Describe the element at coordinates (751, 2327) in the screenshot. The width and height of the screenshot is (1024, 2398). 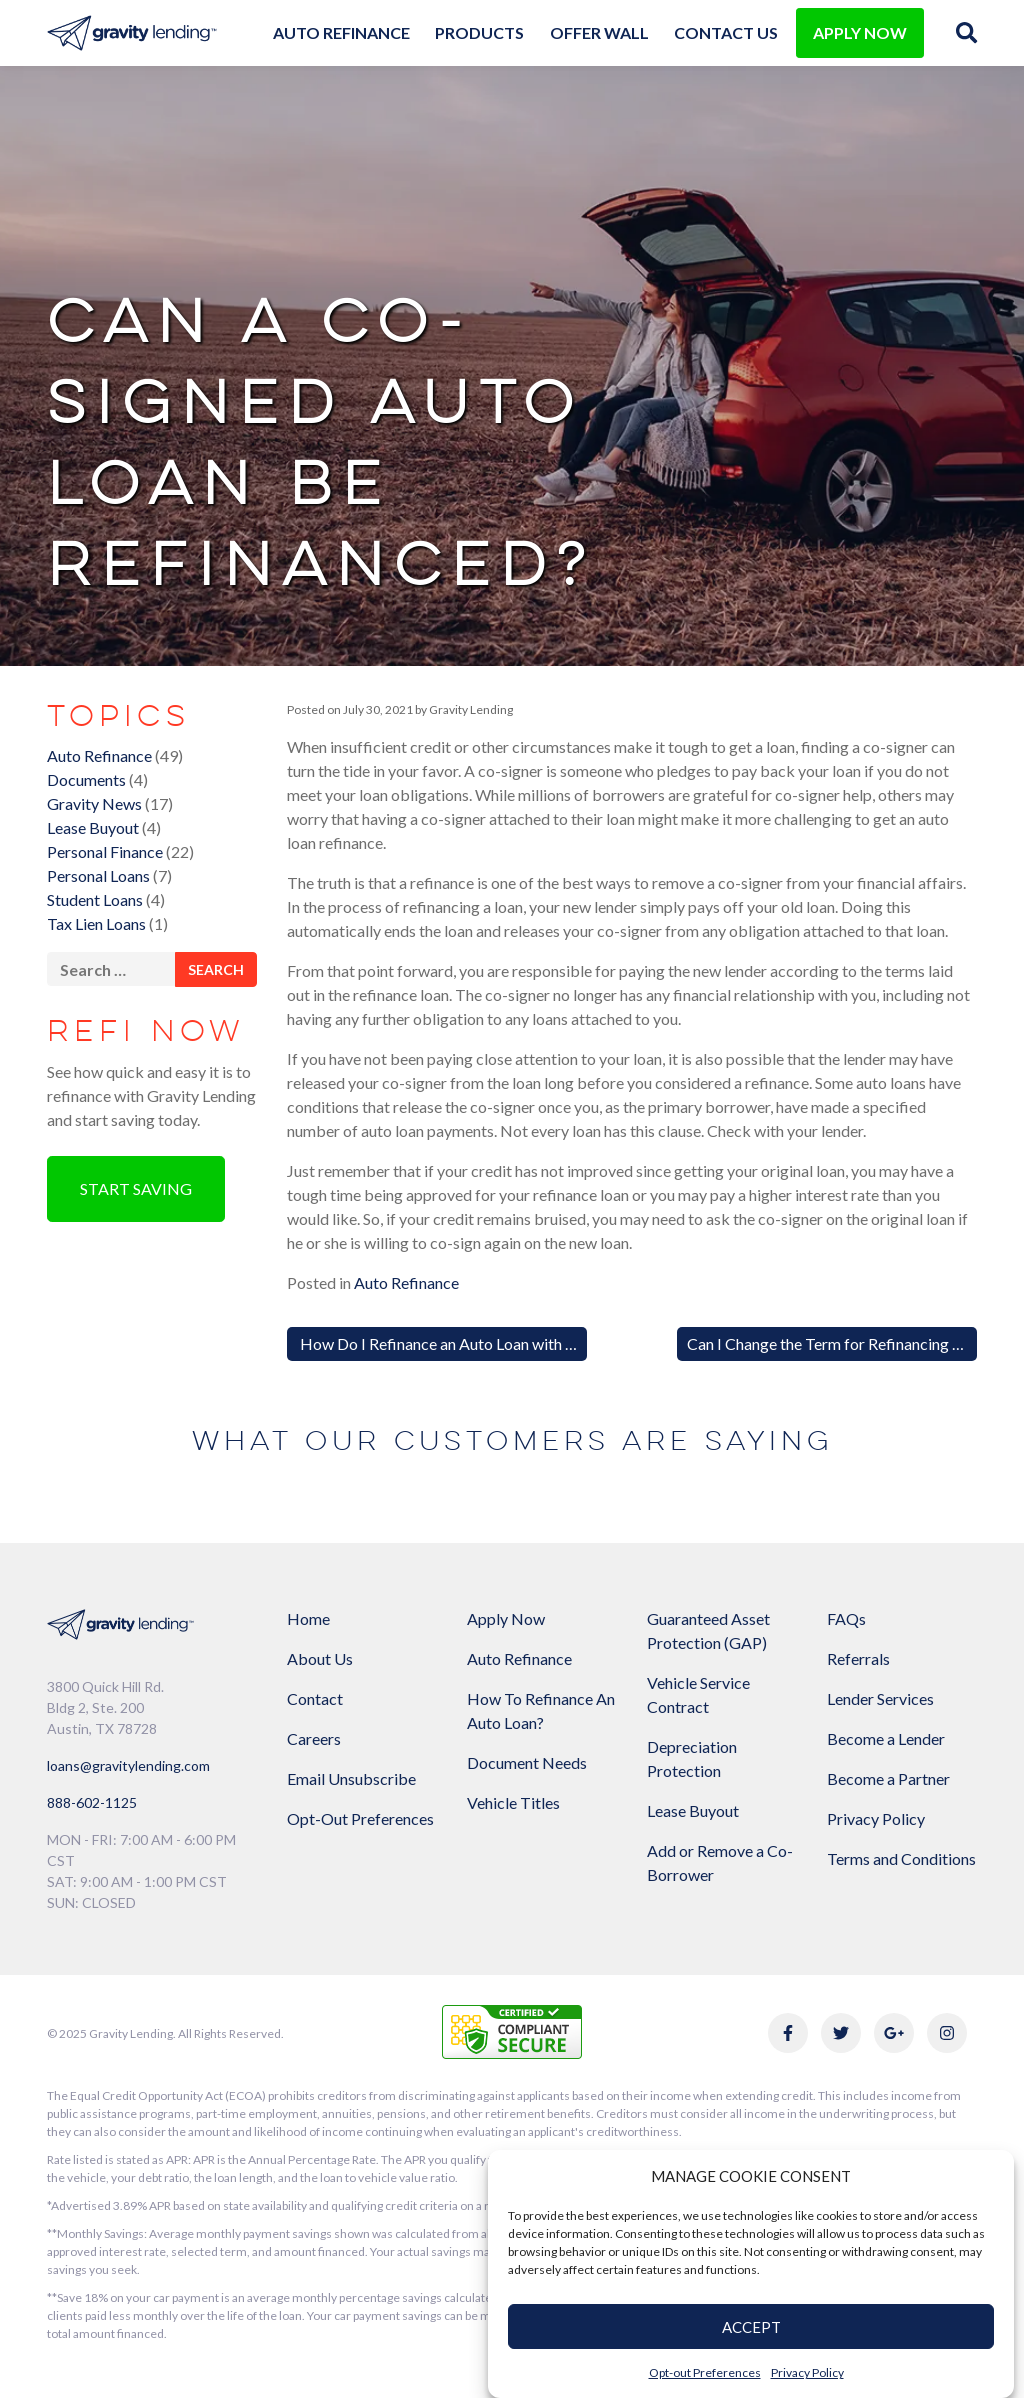
I see `ACCEPT` at that location.